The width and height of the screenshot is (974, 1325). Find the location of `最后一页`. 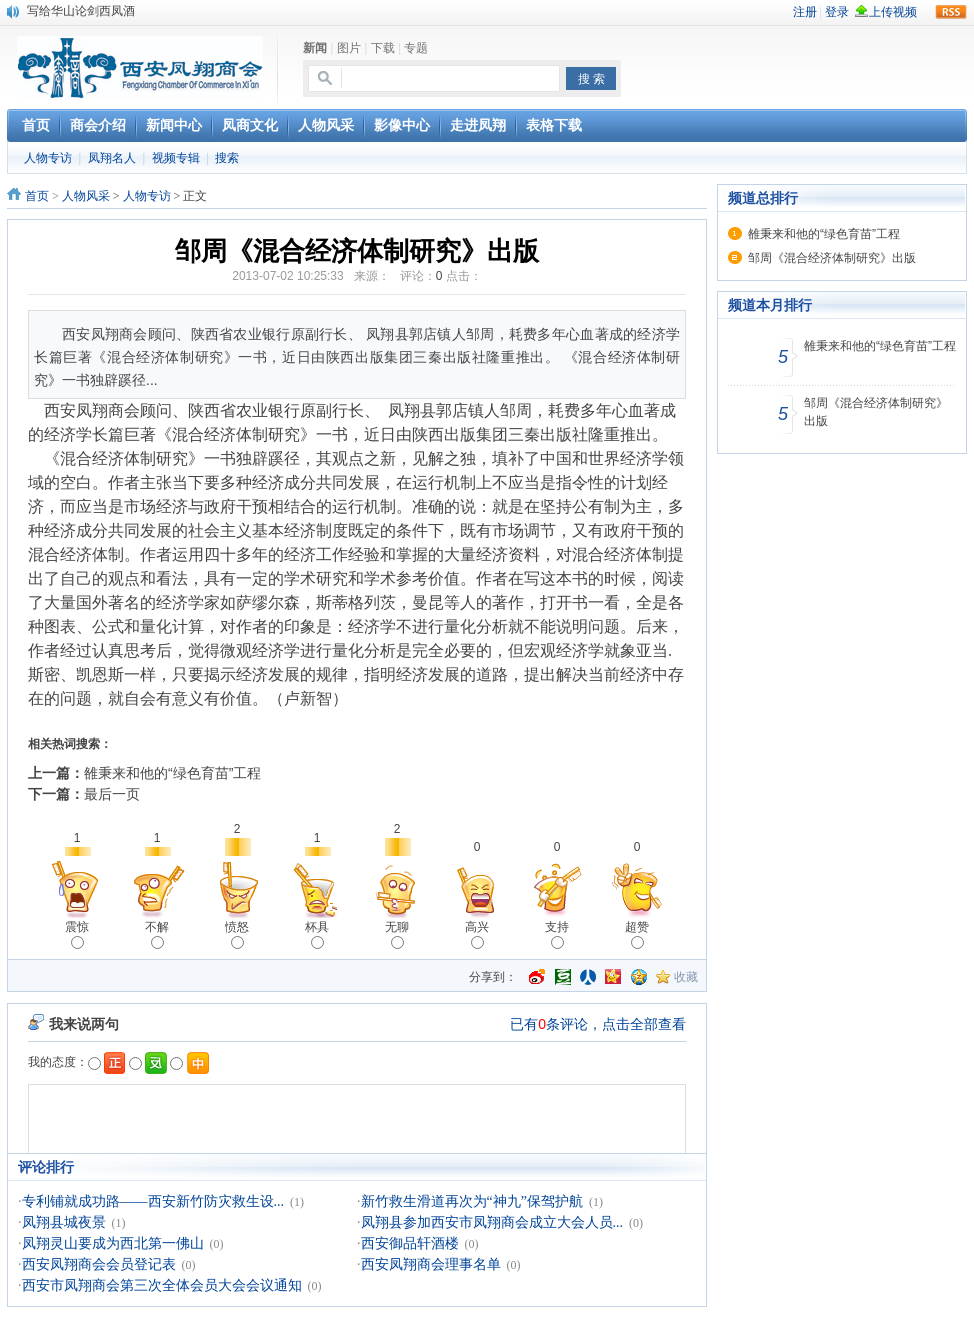

最后一页 is located at coordinates (112, 794).